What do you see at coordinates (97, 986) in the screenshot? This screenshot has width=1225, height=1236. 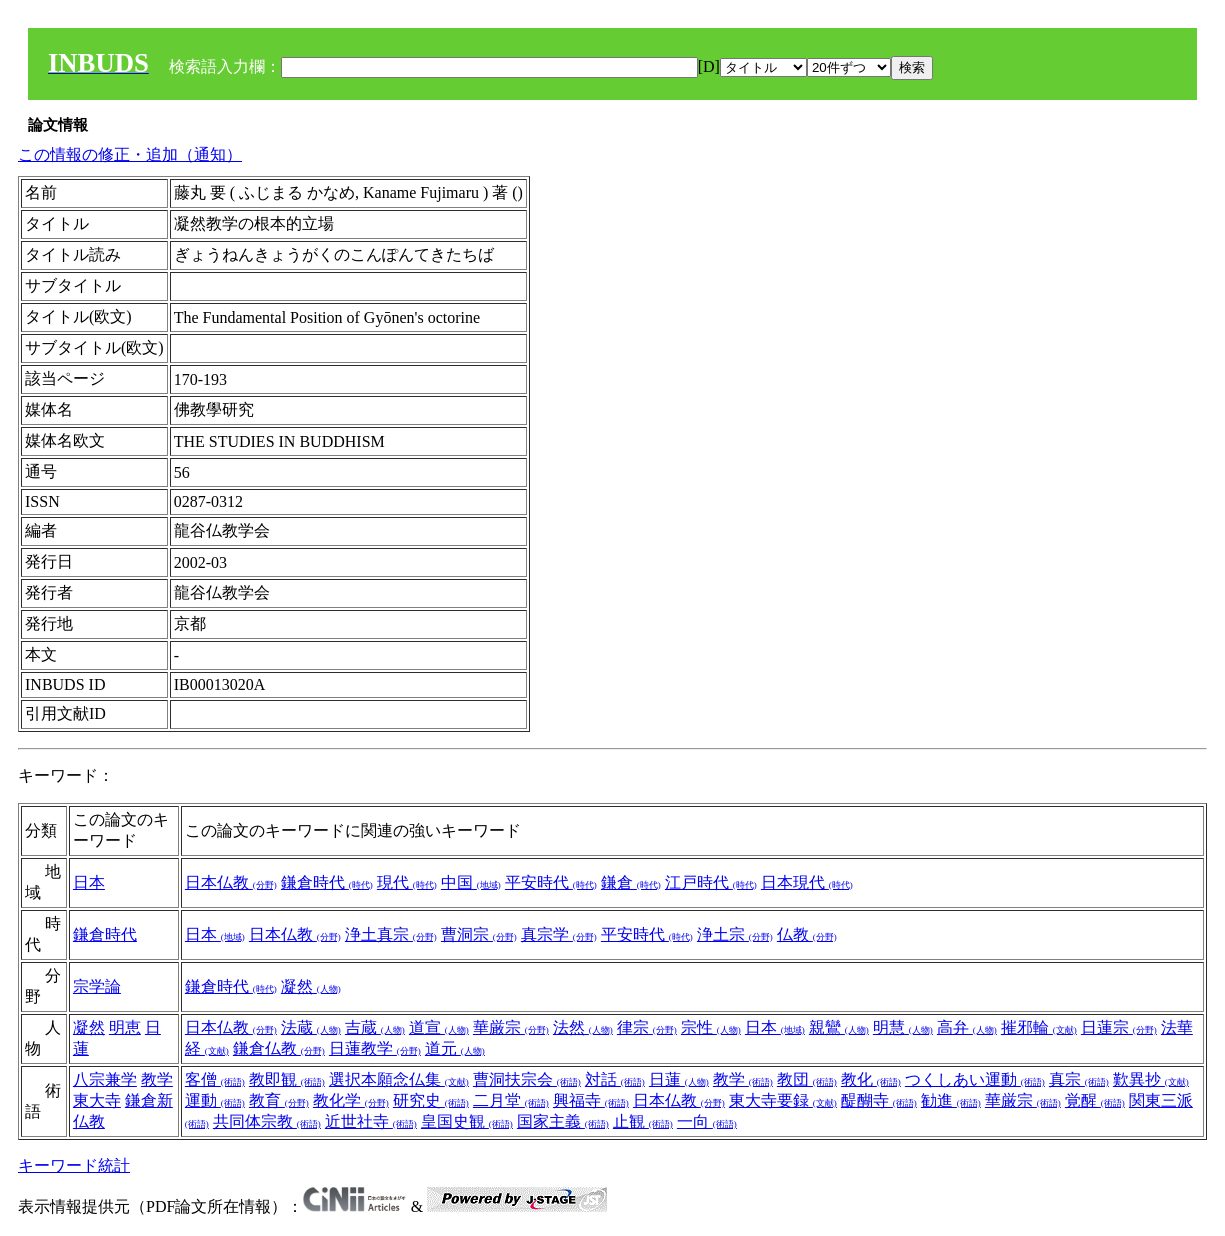 I see `宗学論` at bounding box center [97, 986].